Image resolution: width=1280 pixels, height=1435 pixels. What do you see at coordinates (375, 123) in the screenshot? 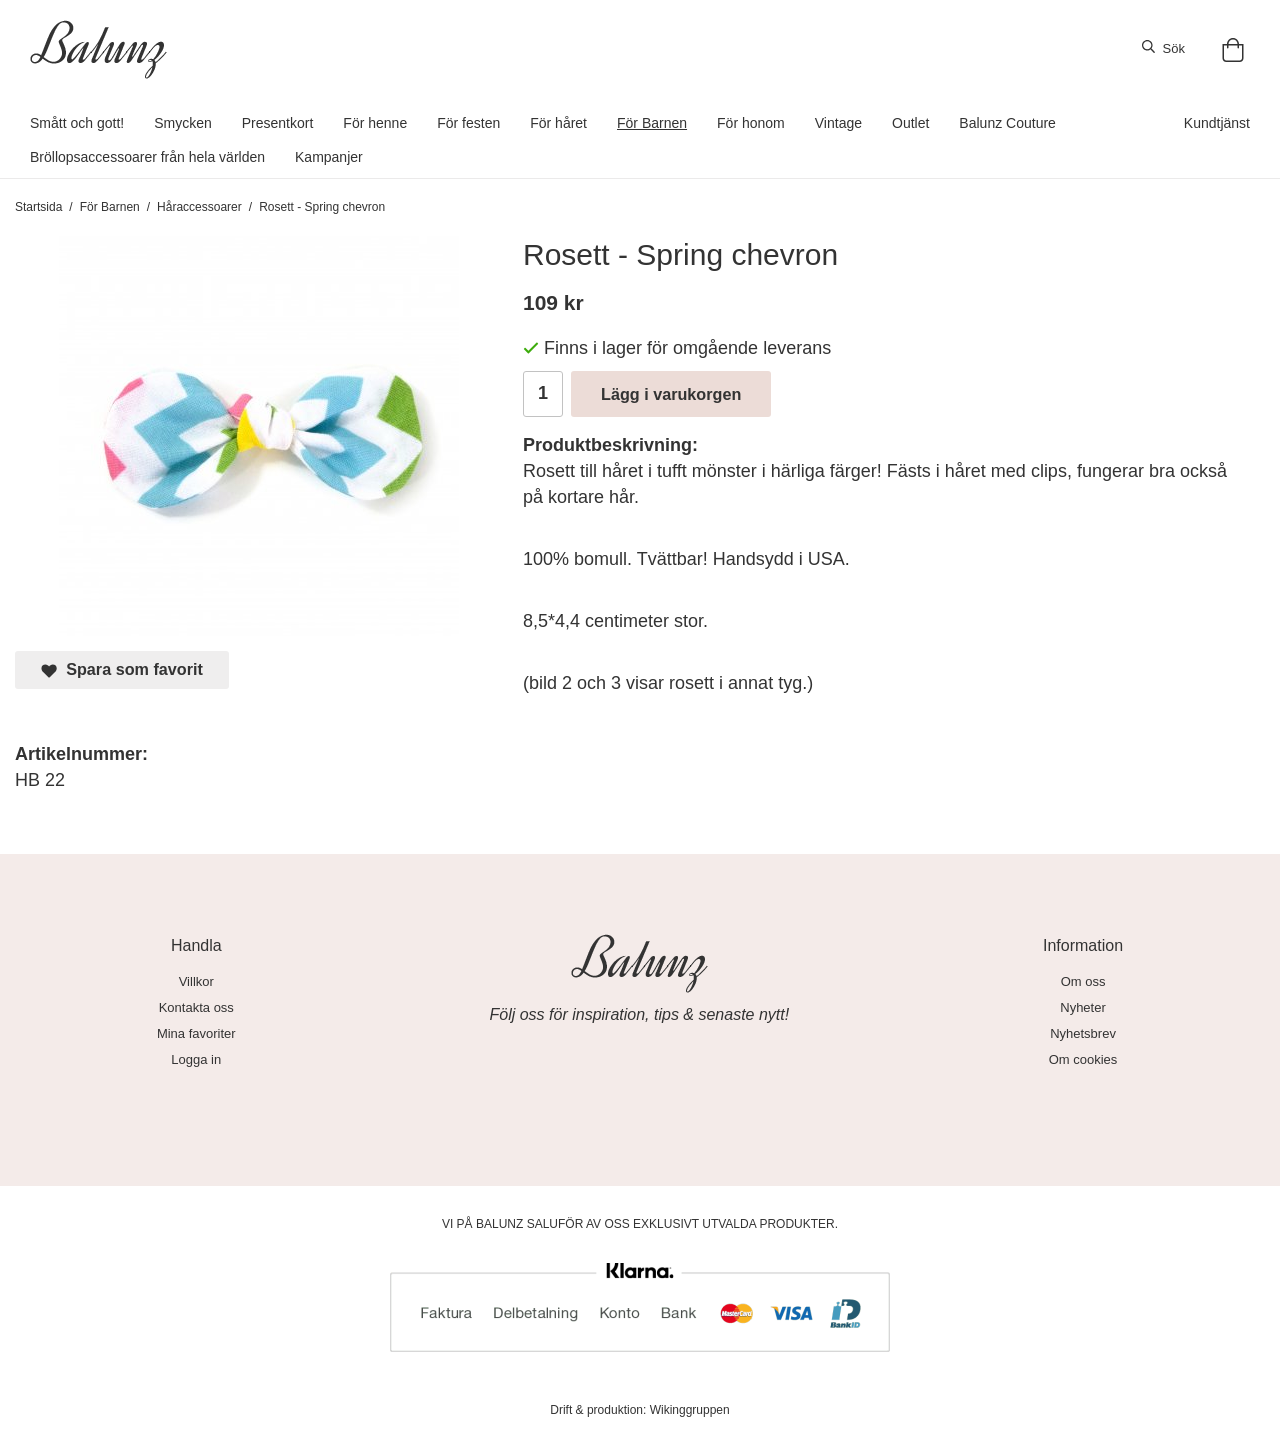
I see `För henne` at bounding box center [375, 123].